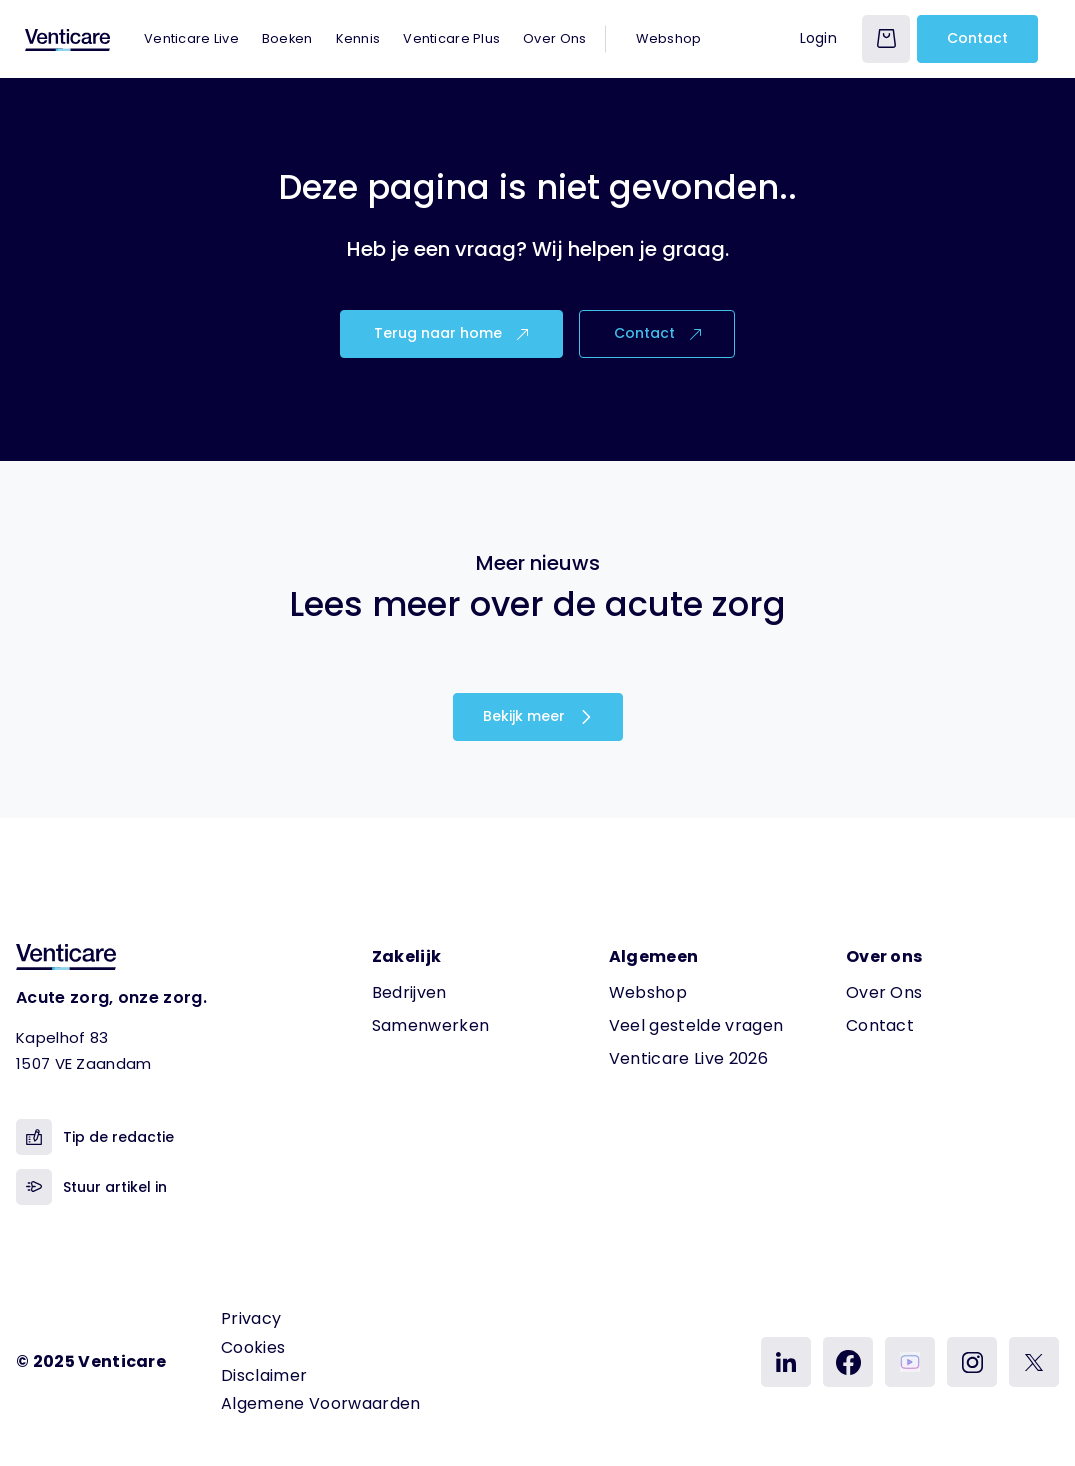 Image resolution: width=1075 pixels, height=1466 pixels. Describe the element at coordinates (431, 1025) in the screenshot. I see `Samenwerken` at that location.